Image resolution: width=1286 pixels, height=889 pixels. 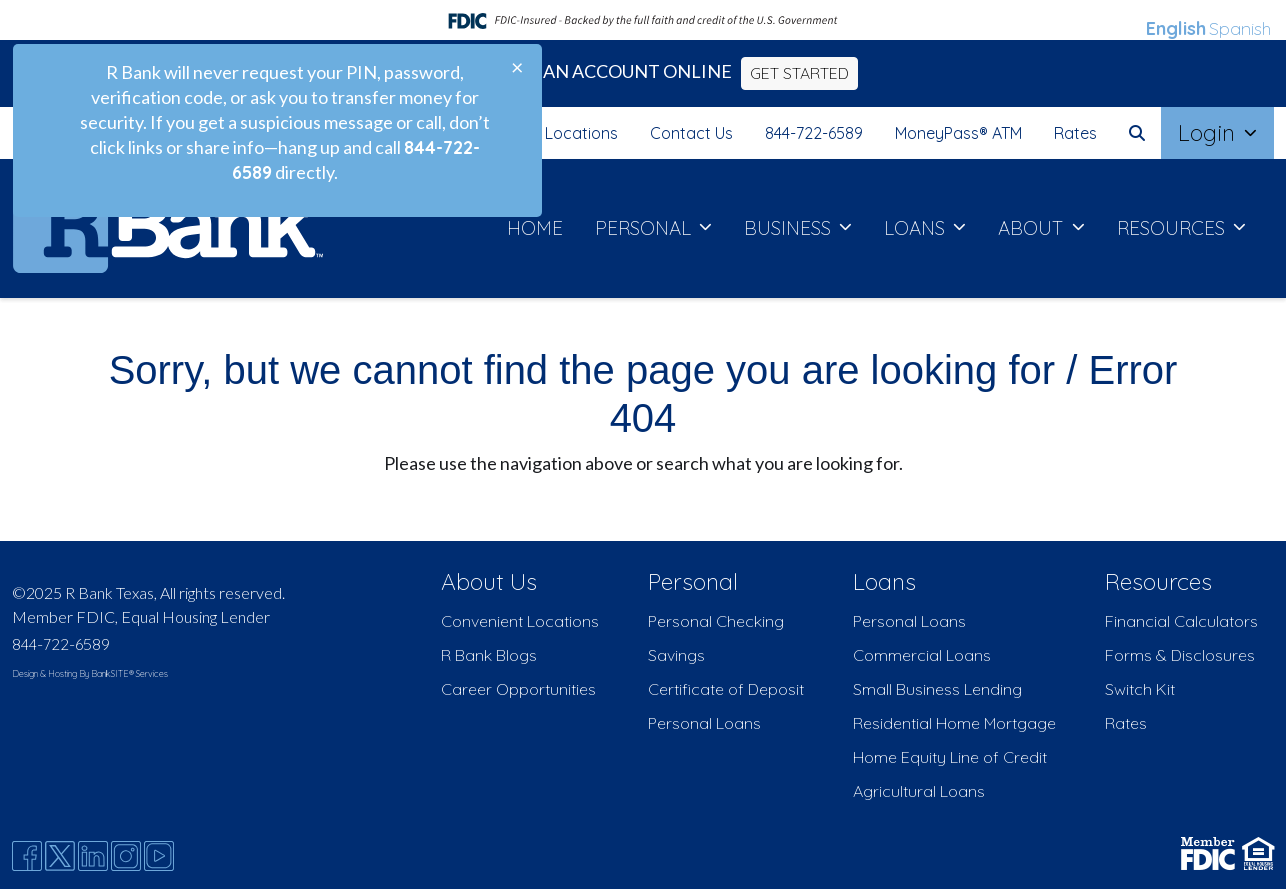 I want to click on LOANS, so click(x=917, y=228).